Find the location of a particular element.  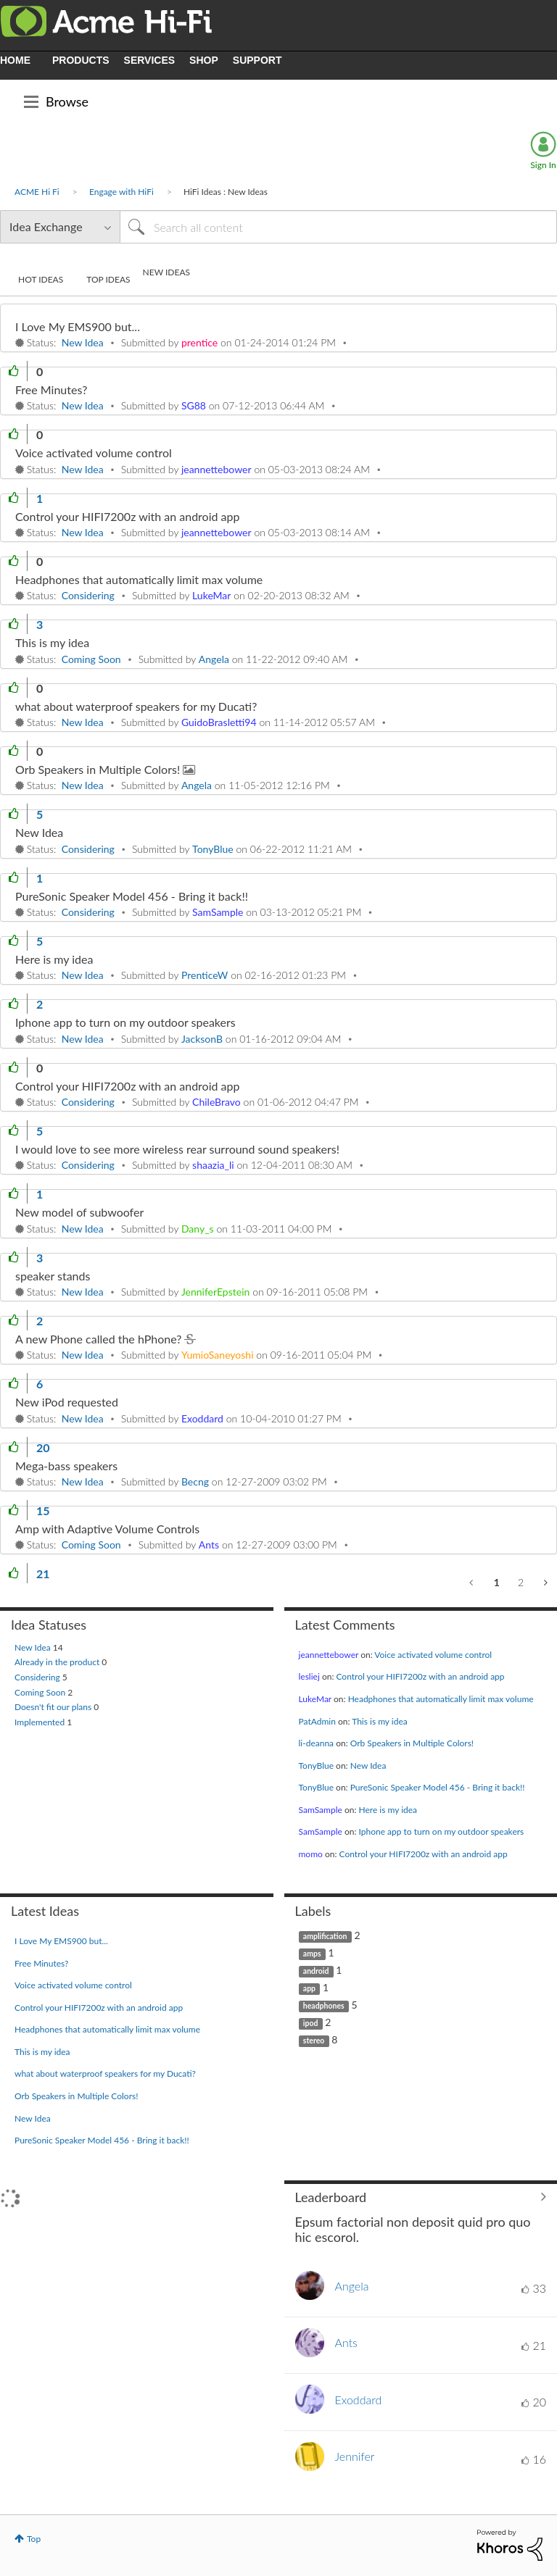

Mega-bass speakers is located at coordinates (66, 1465).